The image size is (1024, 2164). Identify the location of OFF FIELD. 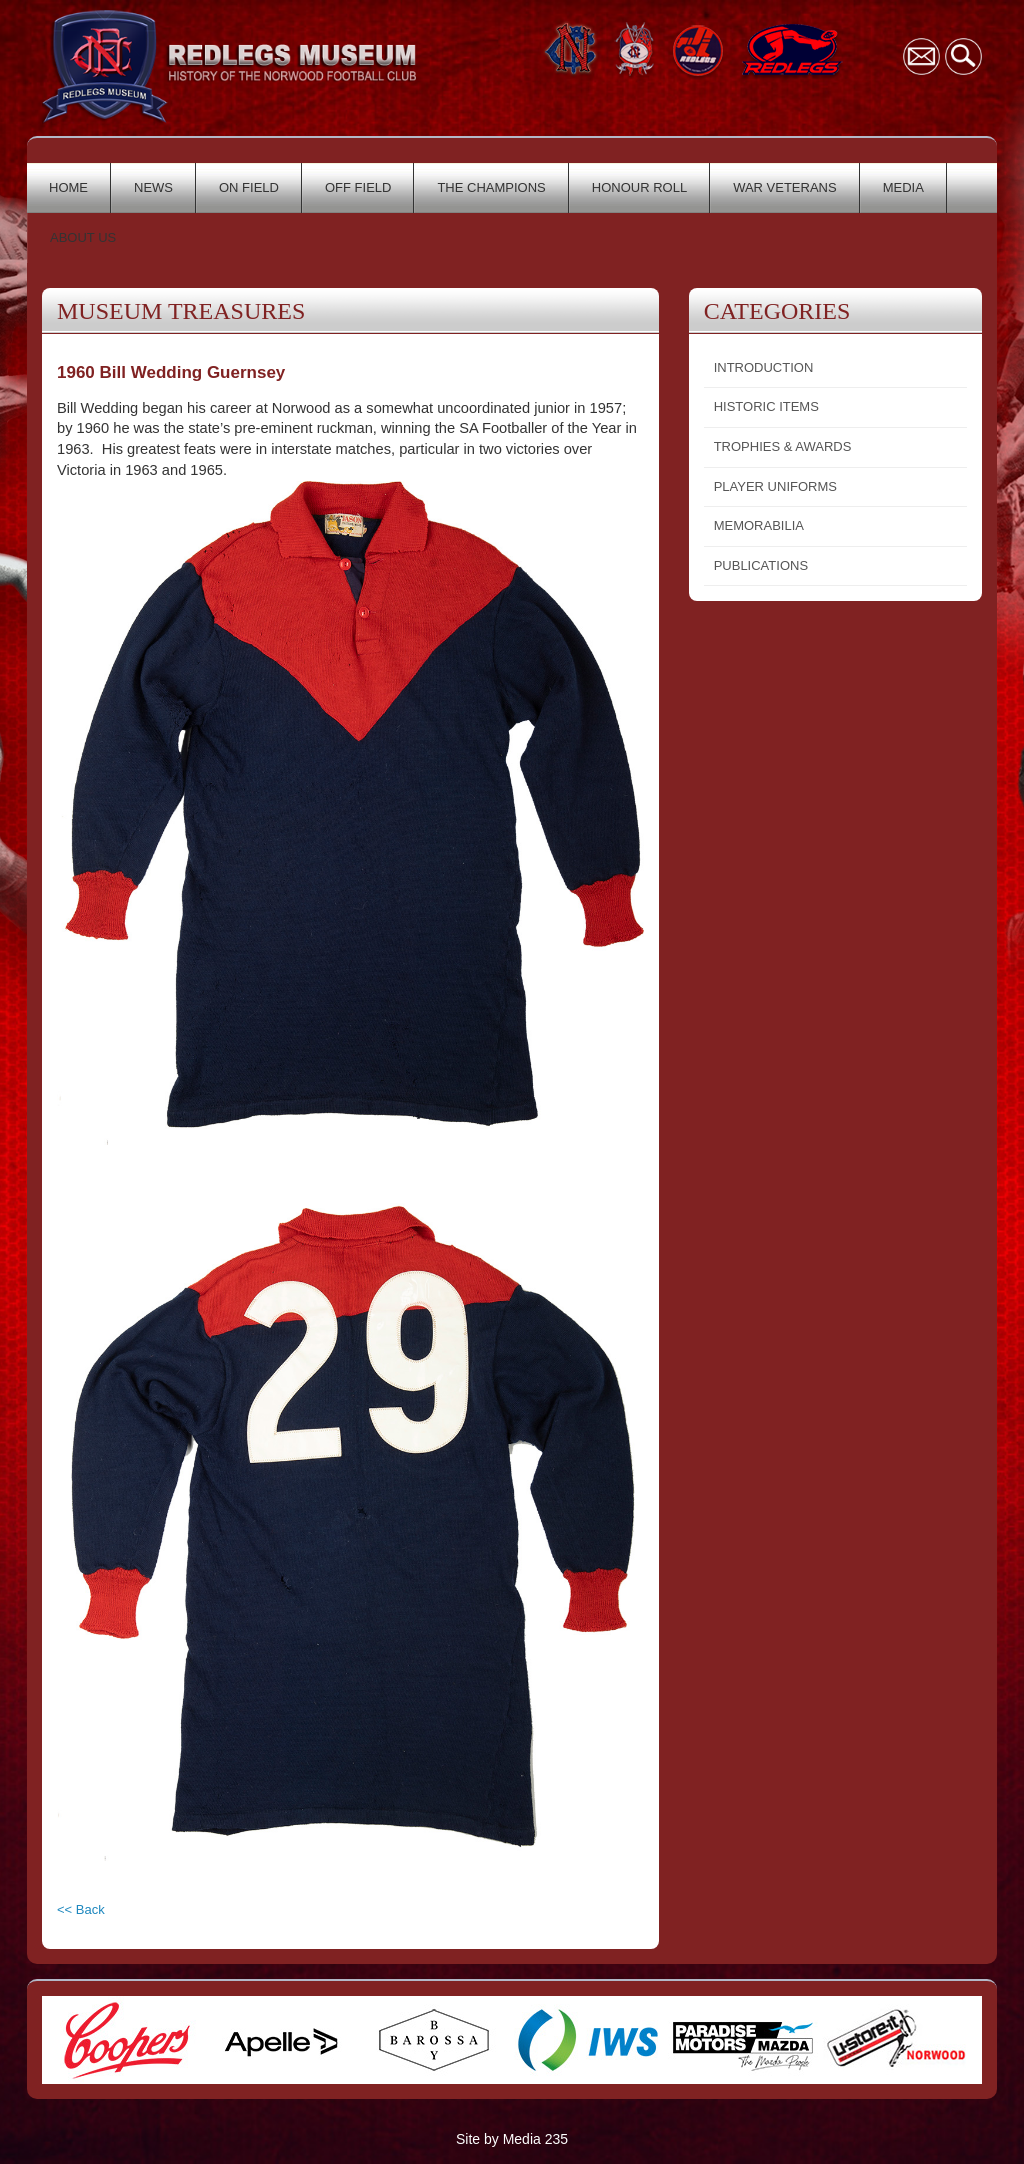
(358, 187).